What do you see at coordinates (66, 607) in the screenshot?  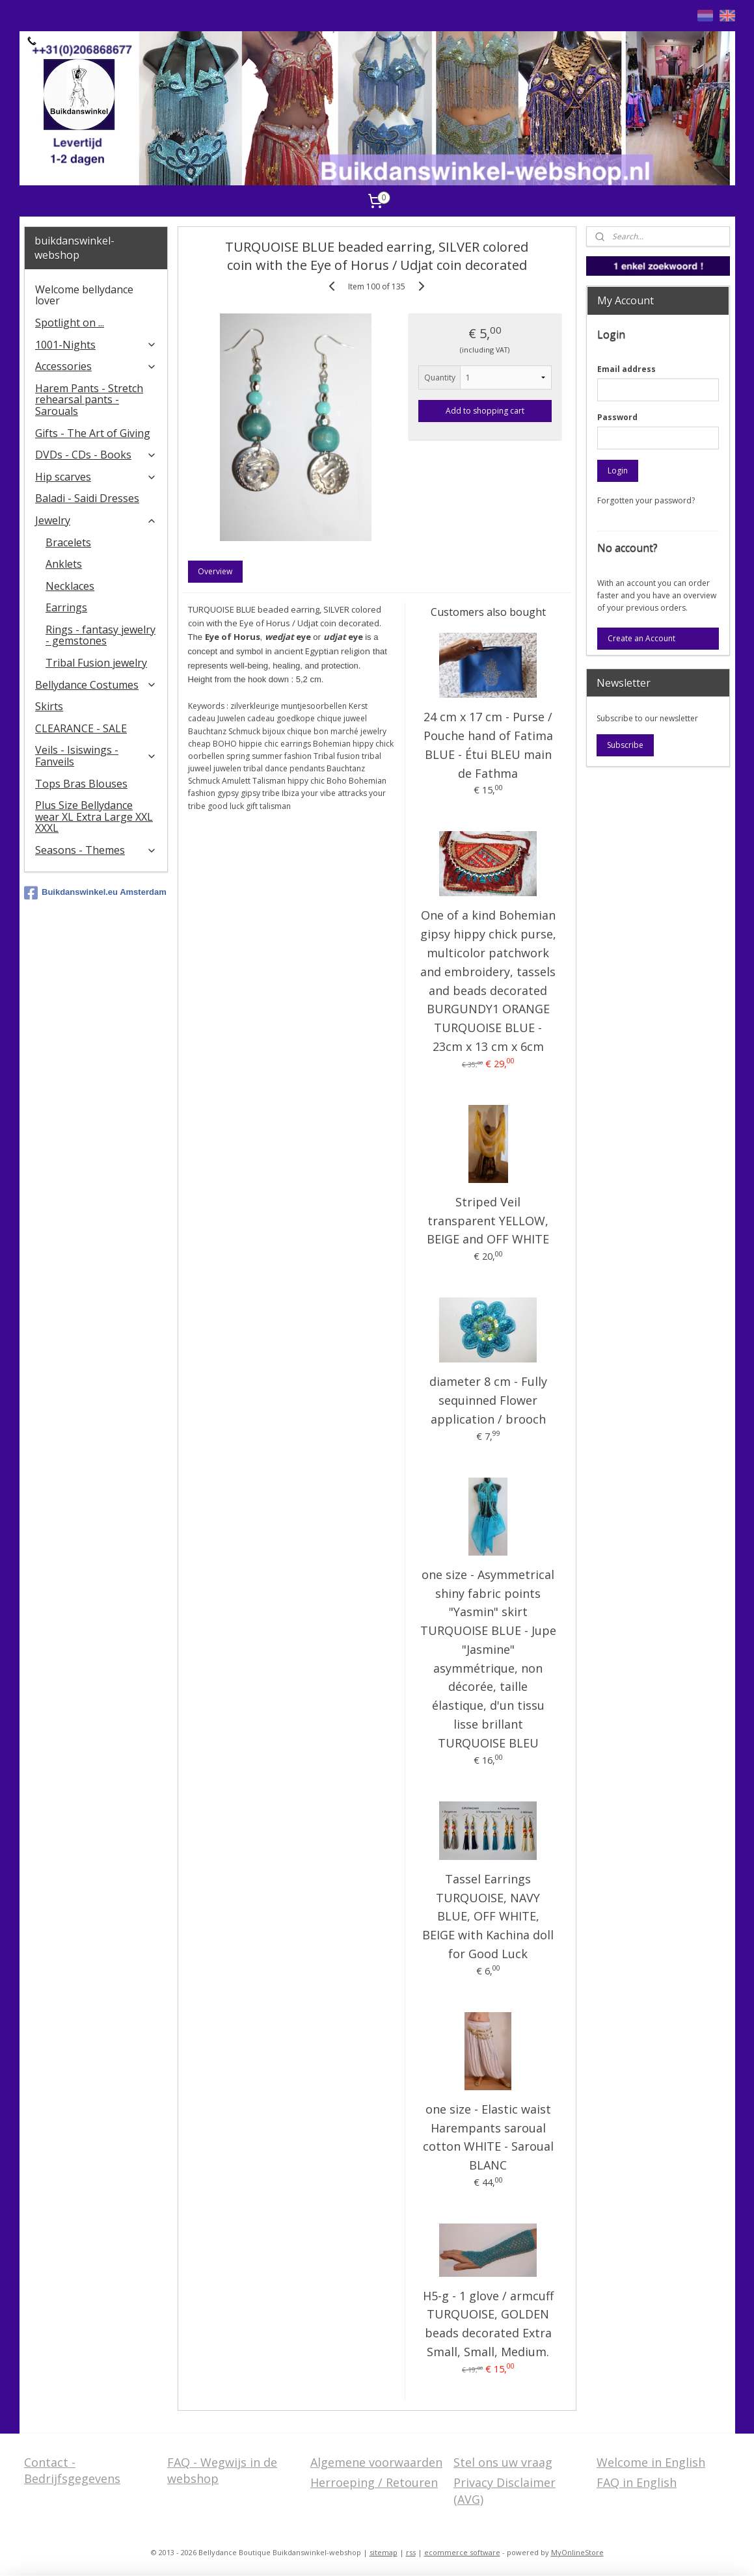 I see `Earrings` at bounding box center [66, 607].